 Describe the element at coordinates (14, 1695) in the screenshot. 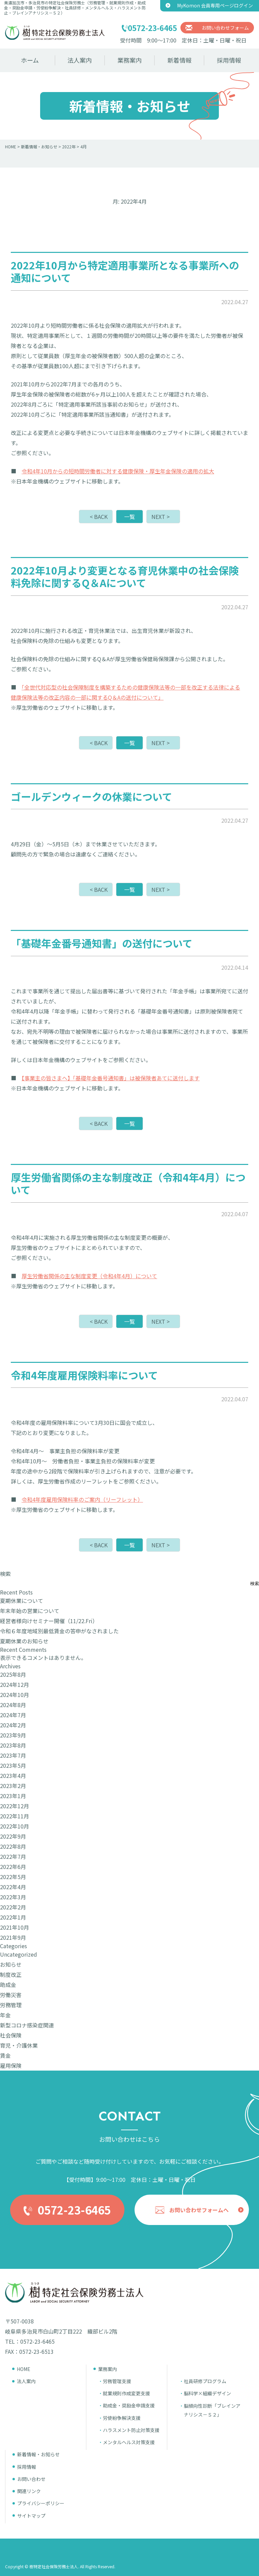

I see `2024年10月` at that location.